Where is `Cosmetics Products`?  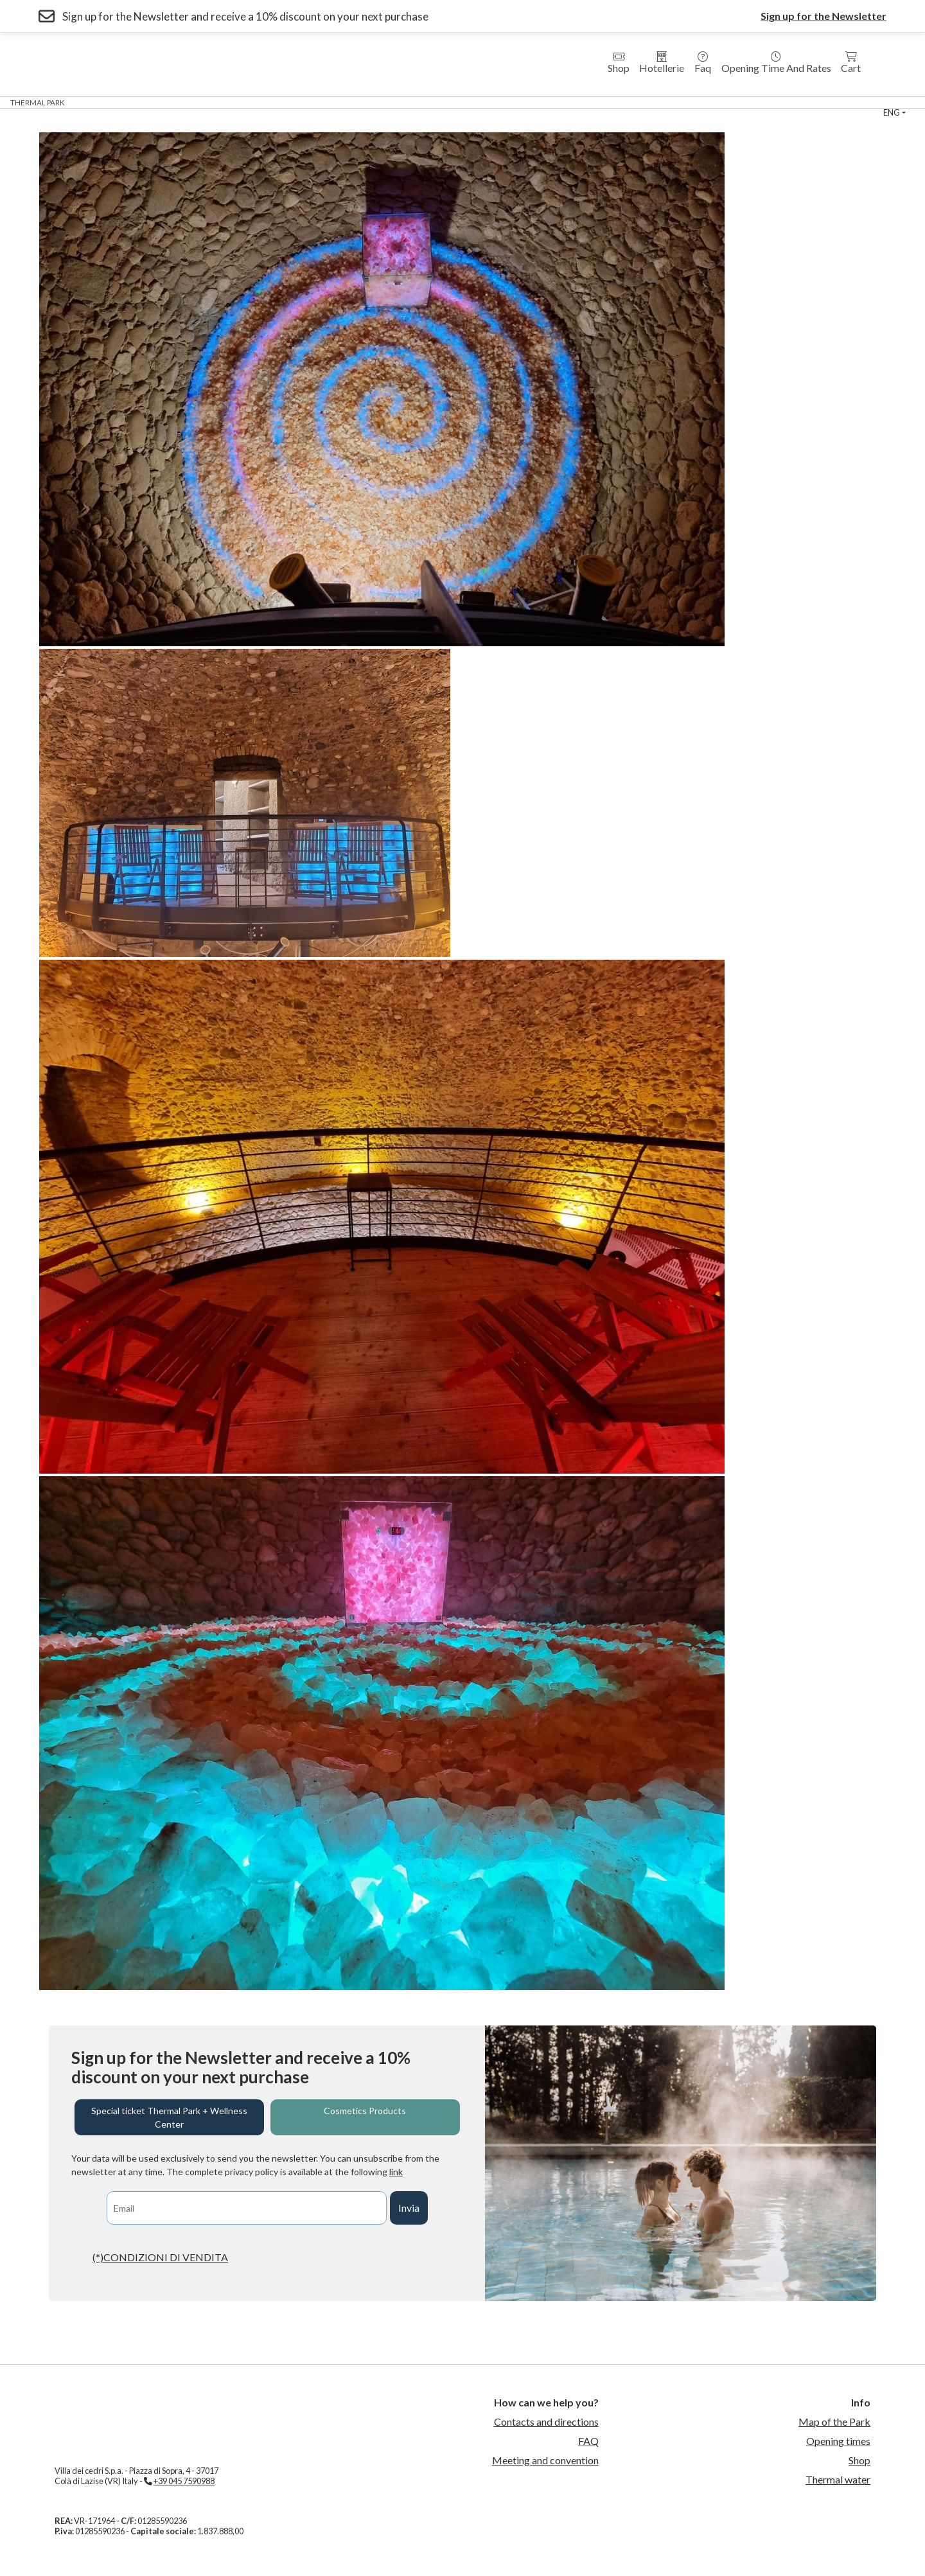
Cosmetics Products is located at coordinates (365, 2110).